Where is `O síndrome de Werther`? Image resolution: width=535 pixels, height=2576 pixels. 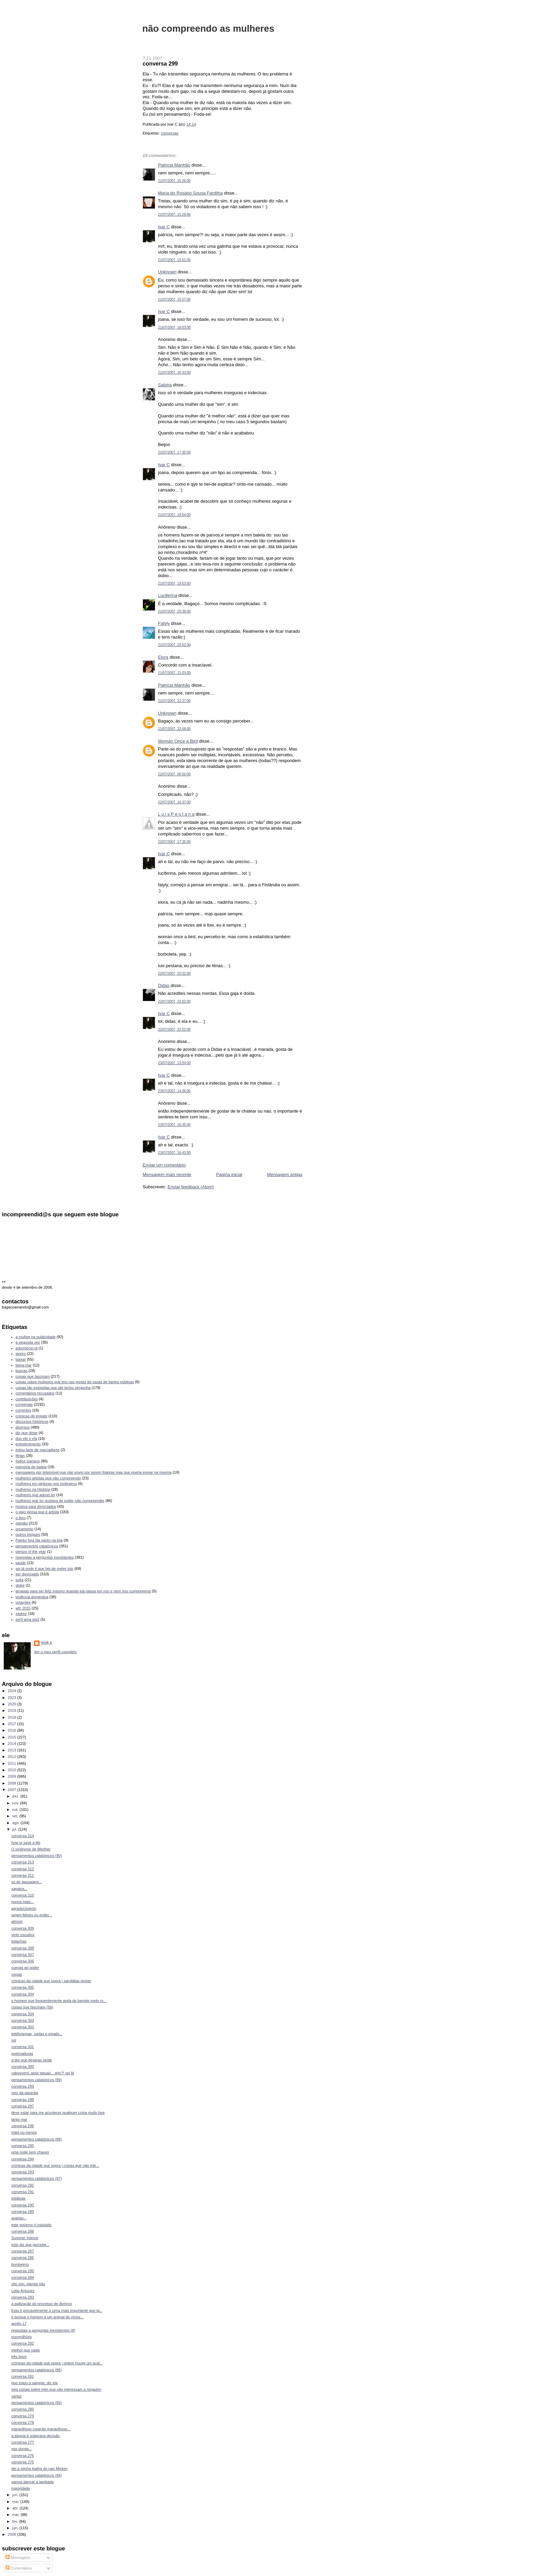
O síndrome de Werther is located at coordinates (30, 1849).